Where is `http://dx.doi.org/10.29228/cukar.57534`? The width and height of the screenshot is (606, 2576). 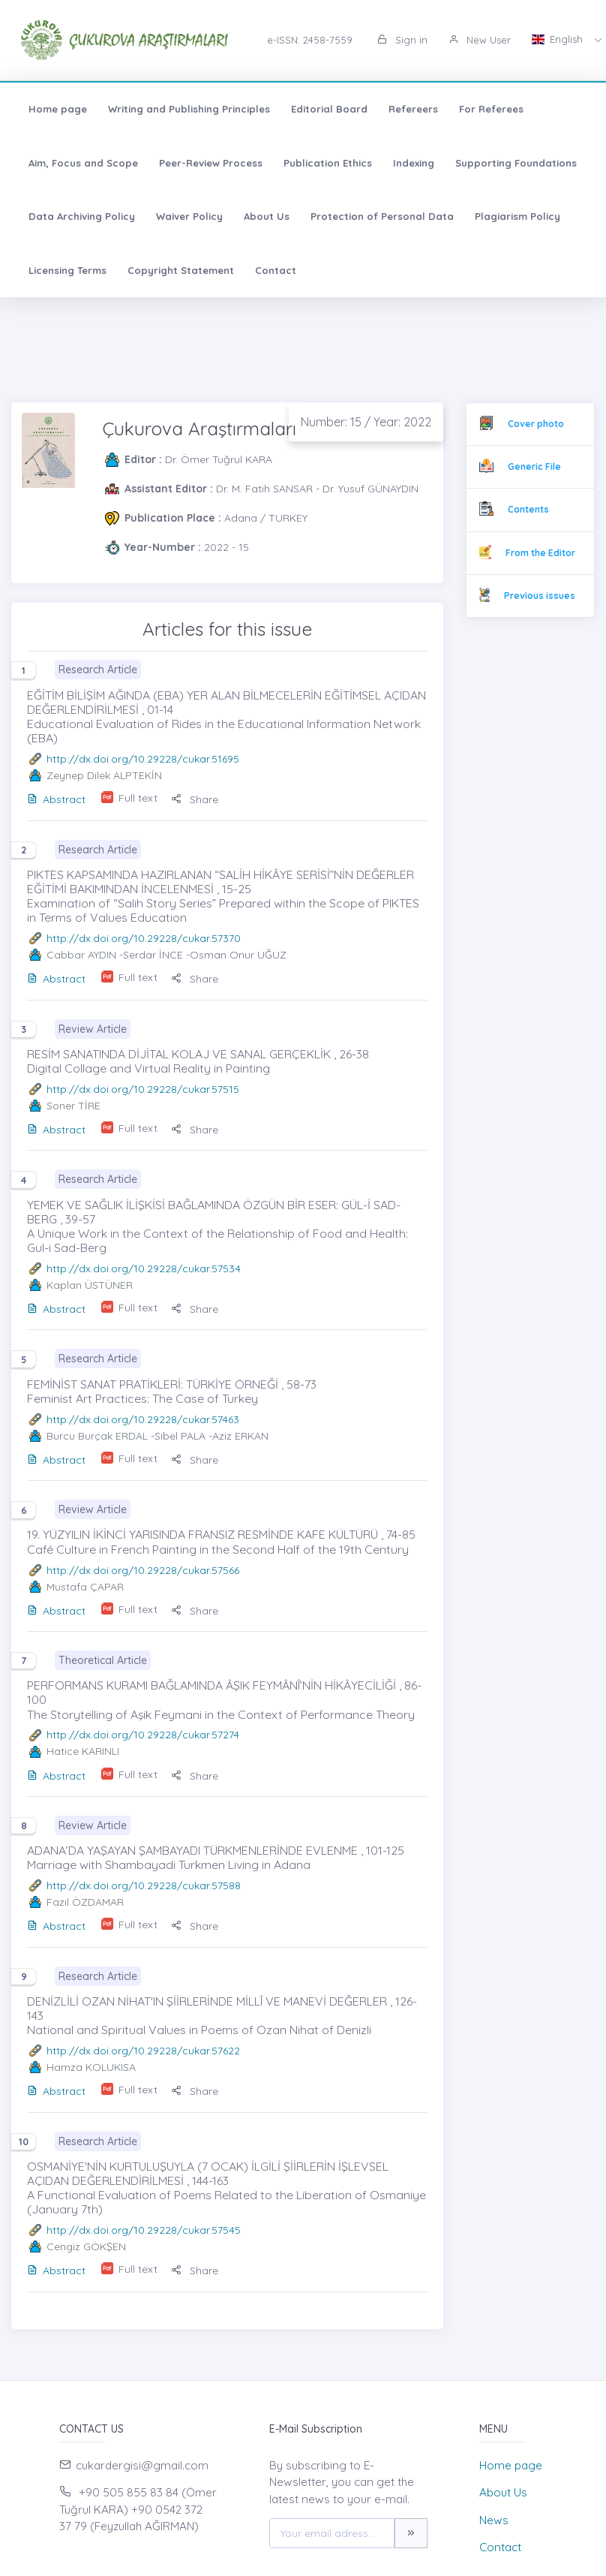 http://dx.doi.org/10.29228/cukar.57534 is located at coordinates (143, 1268).